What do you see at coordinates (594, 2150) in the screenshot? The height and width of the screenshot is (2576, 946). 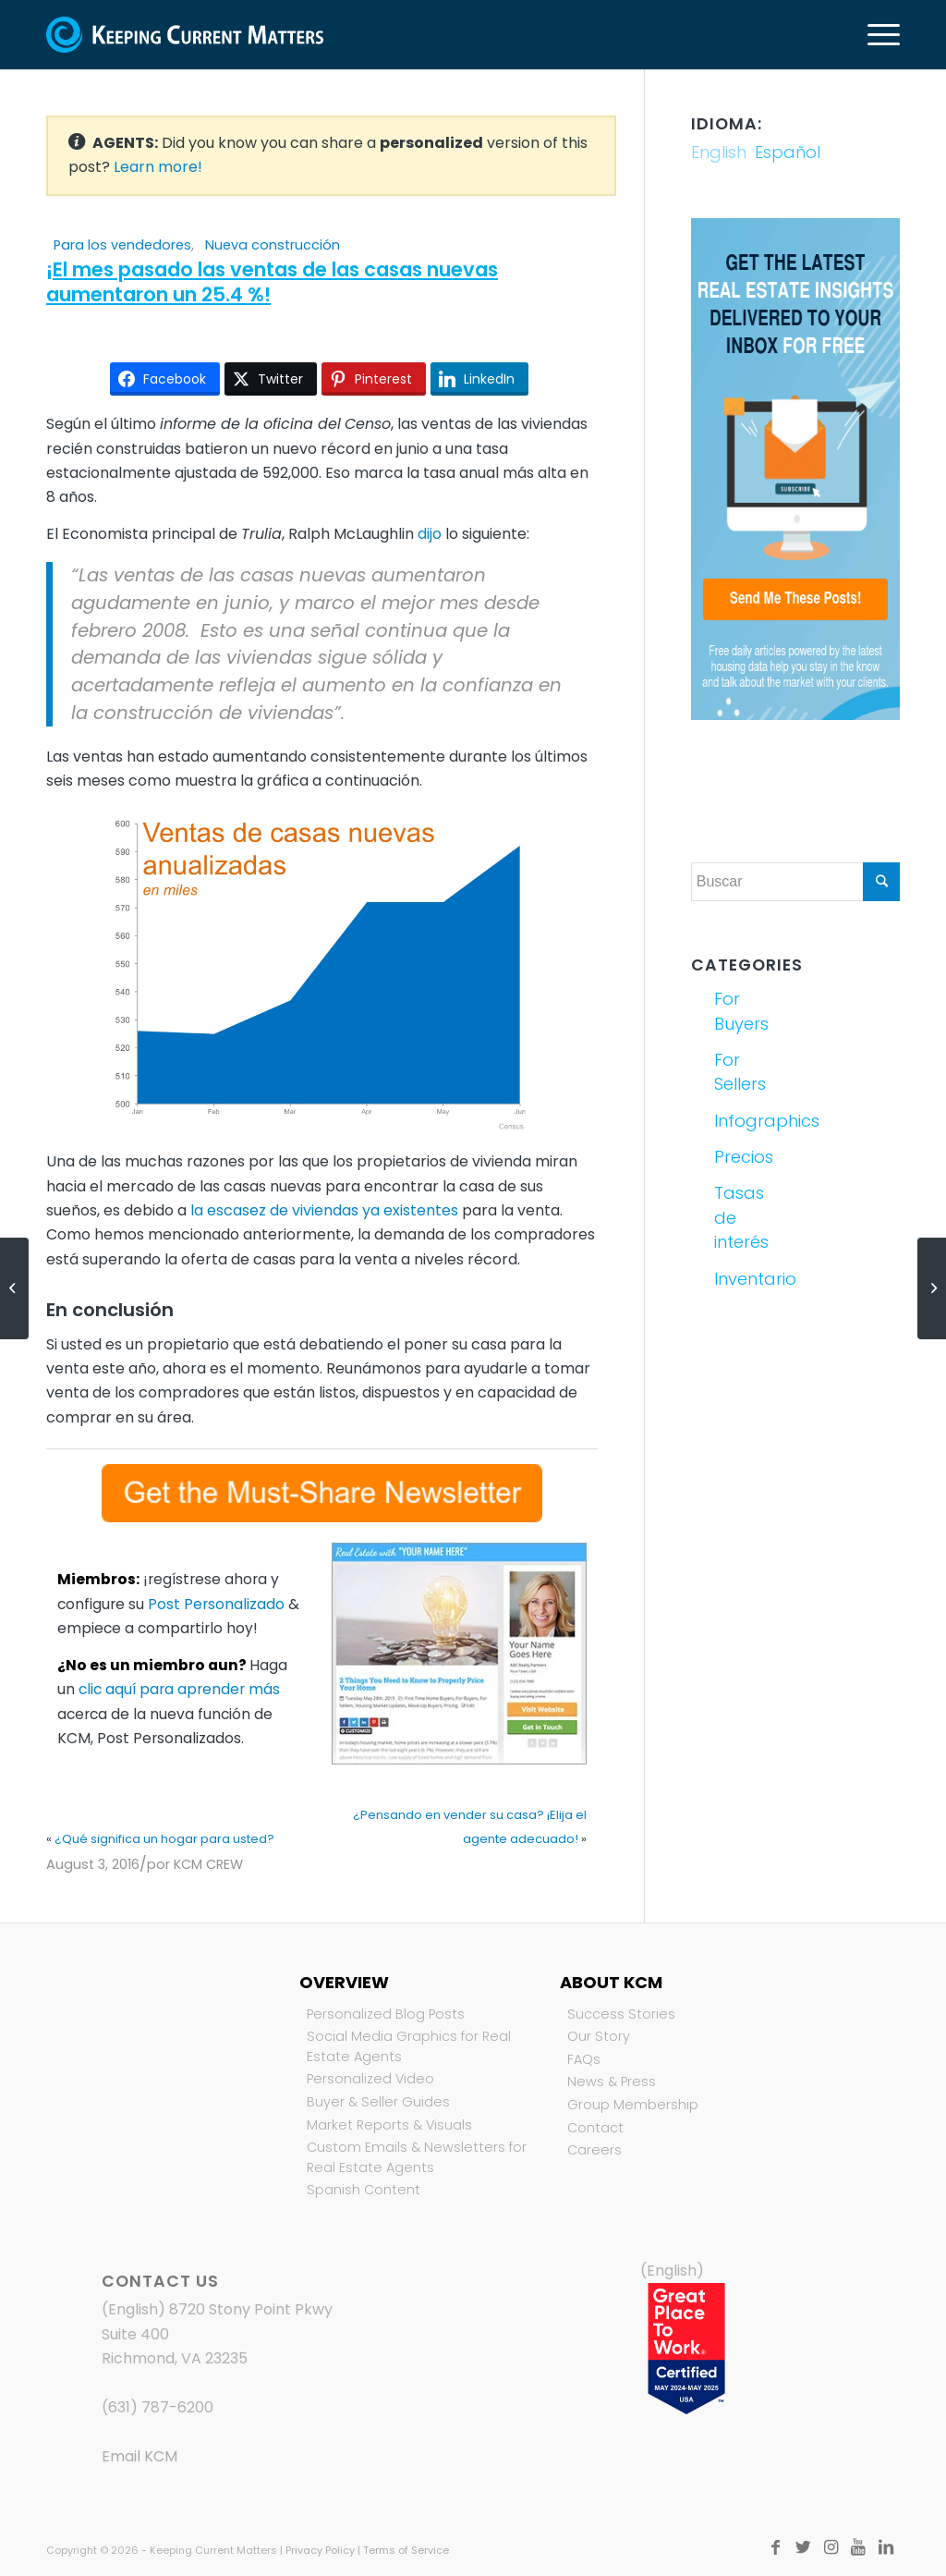 I see `Careers` at bounding box center [594, 2150].